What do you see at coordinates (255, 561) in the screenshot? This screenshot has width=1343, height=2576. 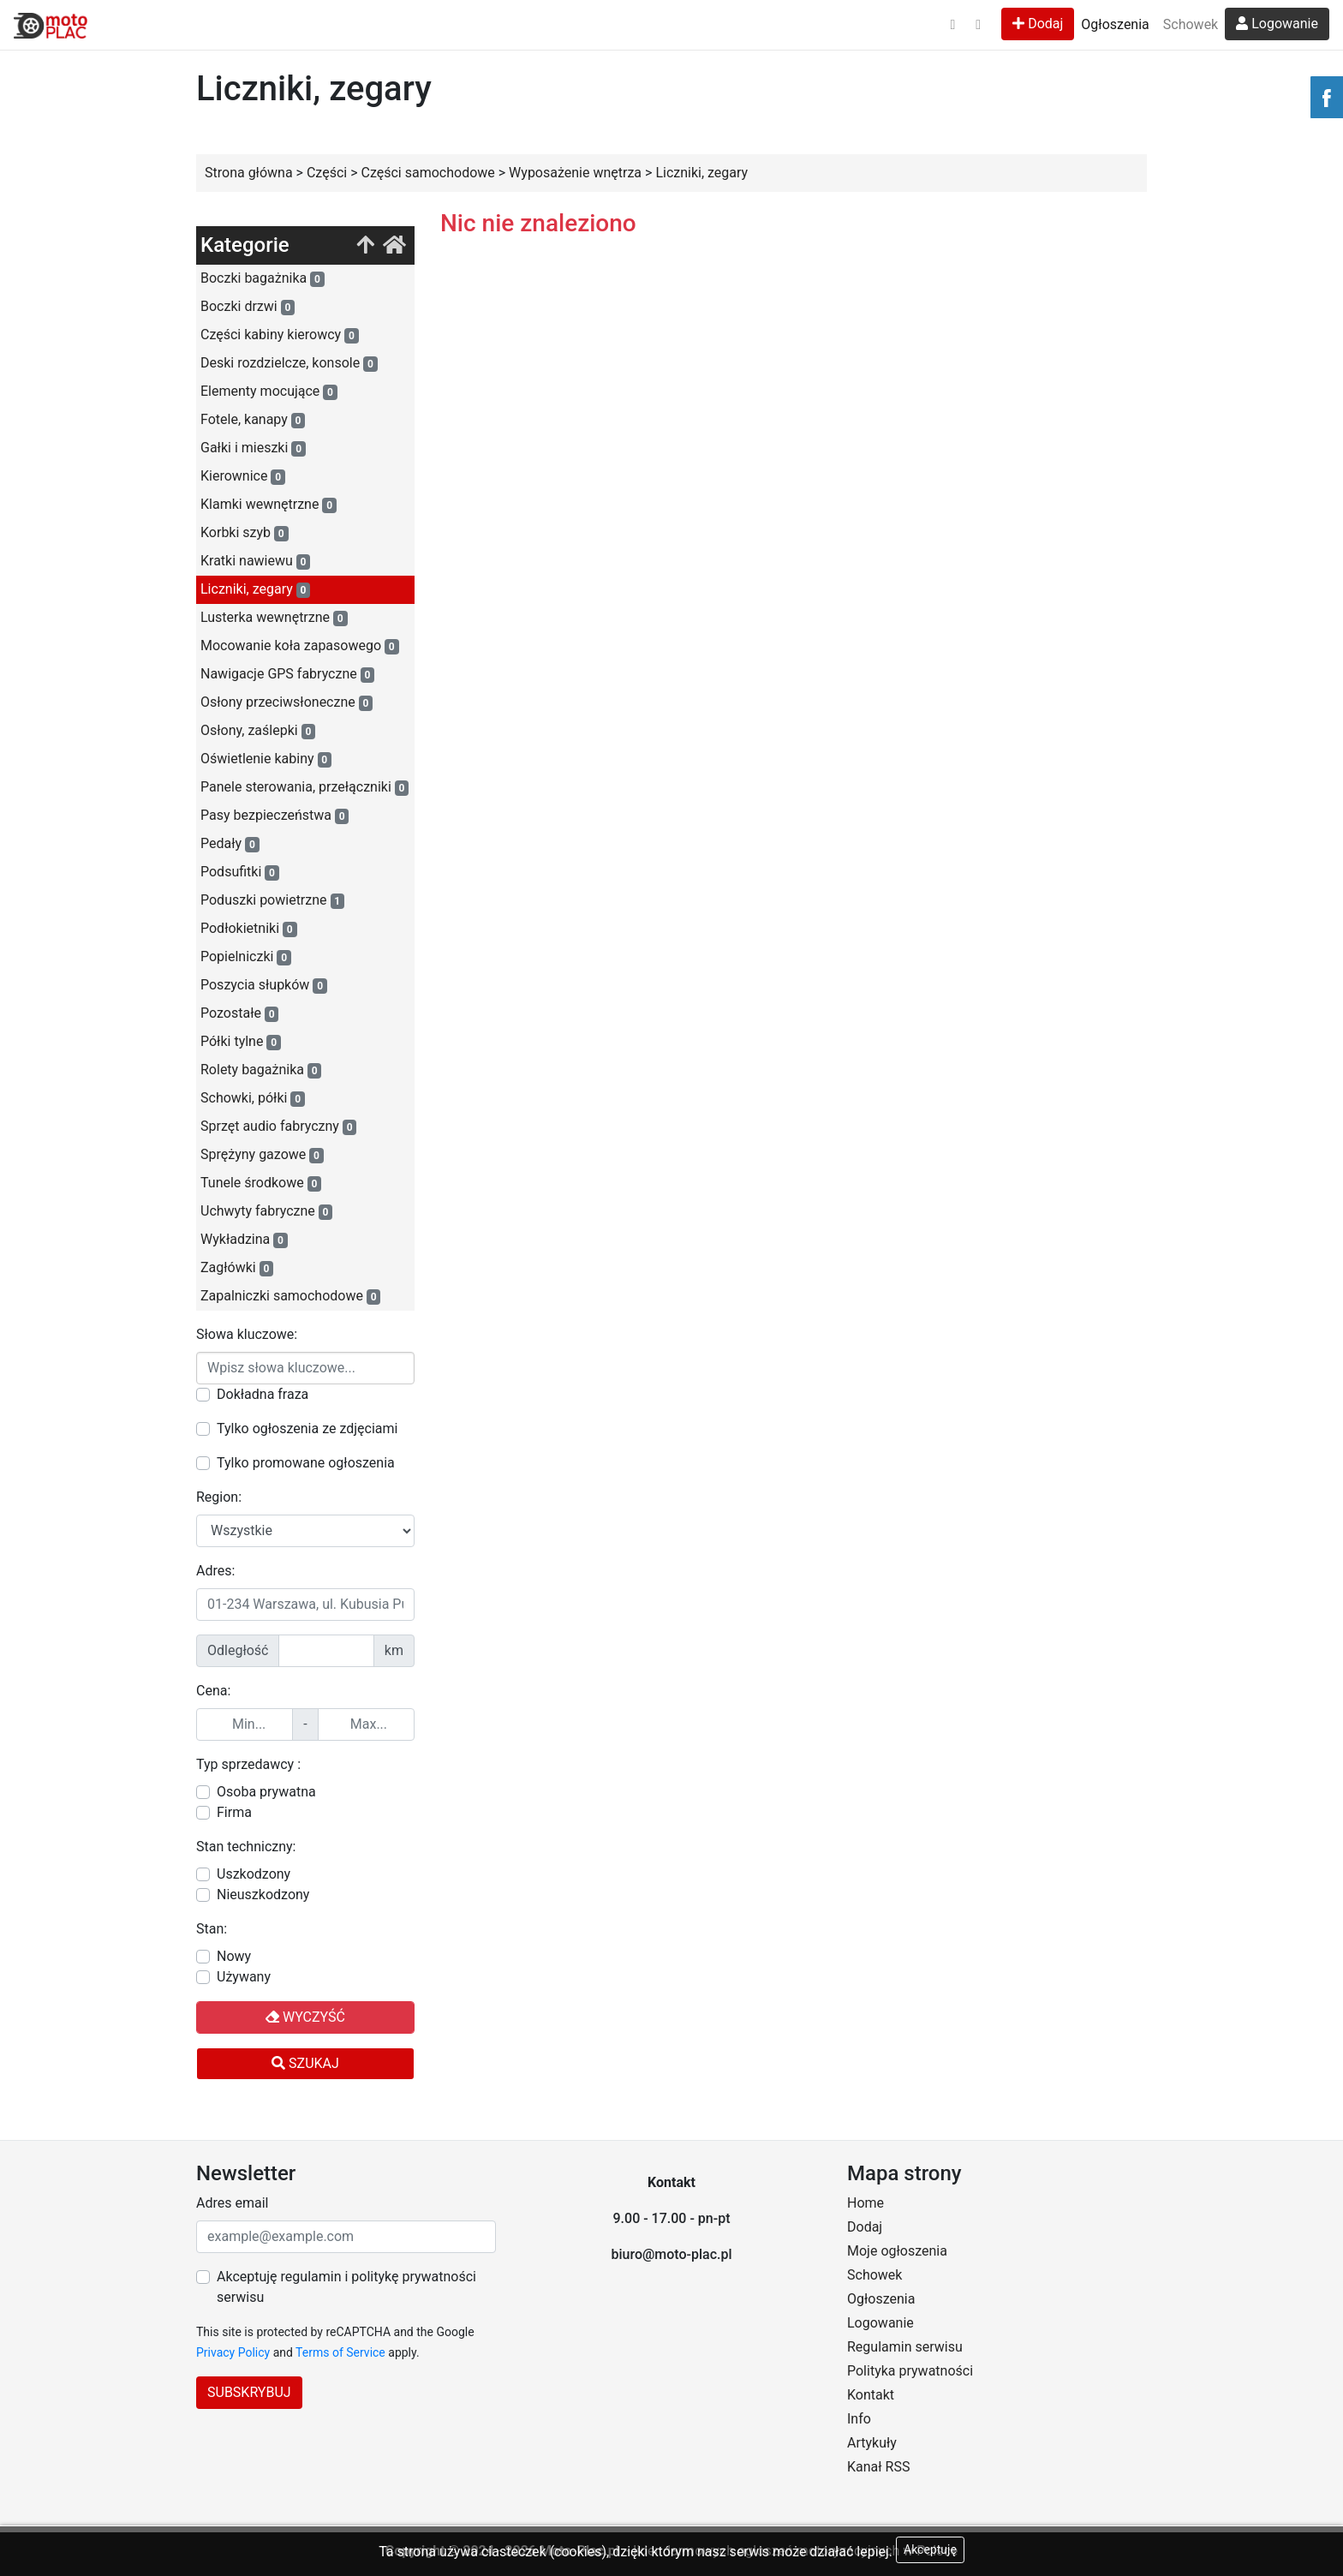 I see `Kratki nawiewu` at bounding box center [255, 561].